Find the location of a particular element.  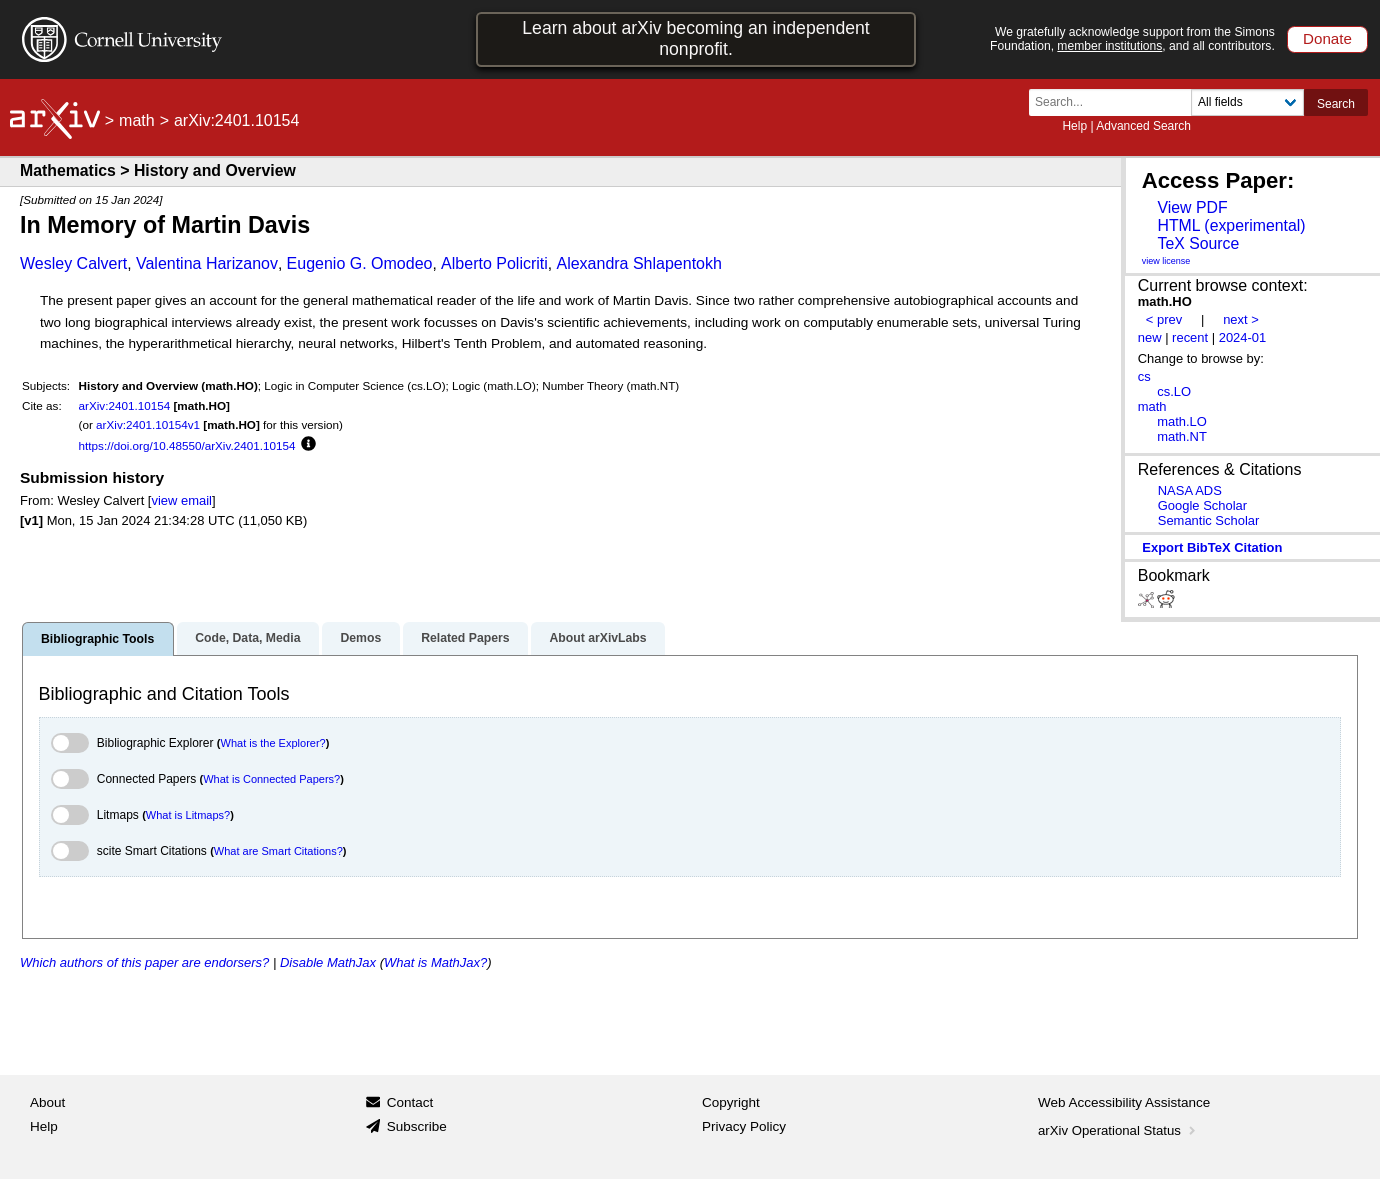

Valentina Harizanov is located at coordinates (207, 263).